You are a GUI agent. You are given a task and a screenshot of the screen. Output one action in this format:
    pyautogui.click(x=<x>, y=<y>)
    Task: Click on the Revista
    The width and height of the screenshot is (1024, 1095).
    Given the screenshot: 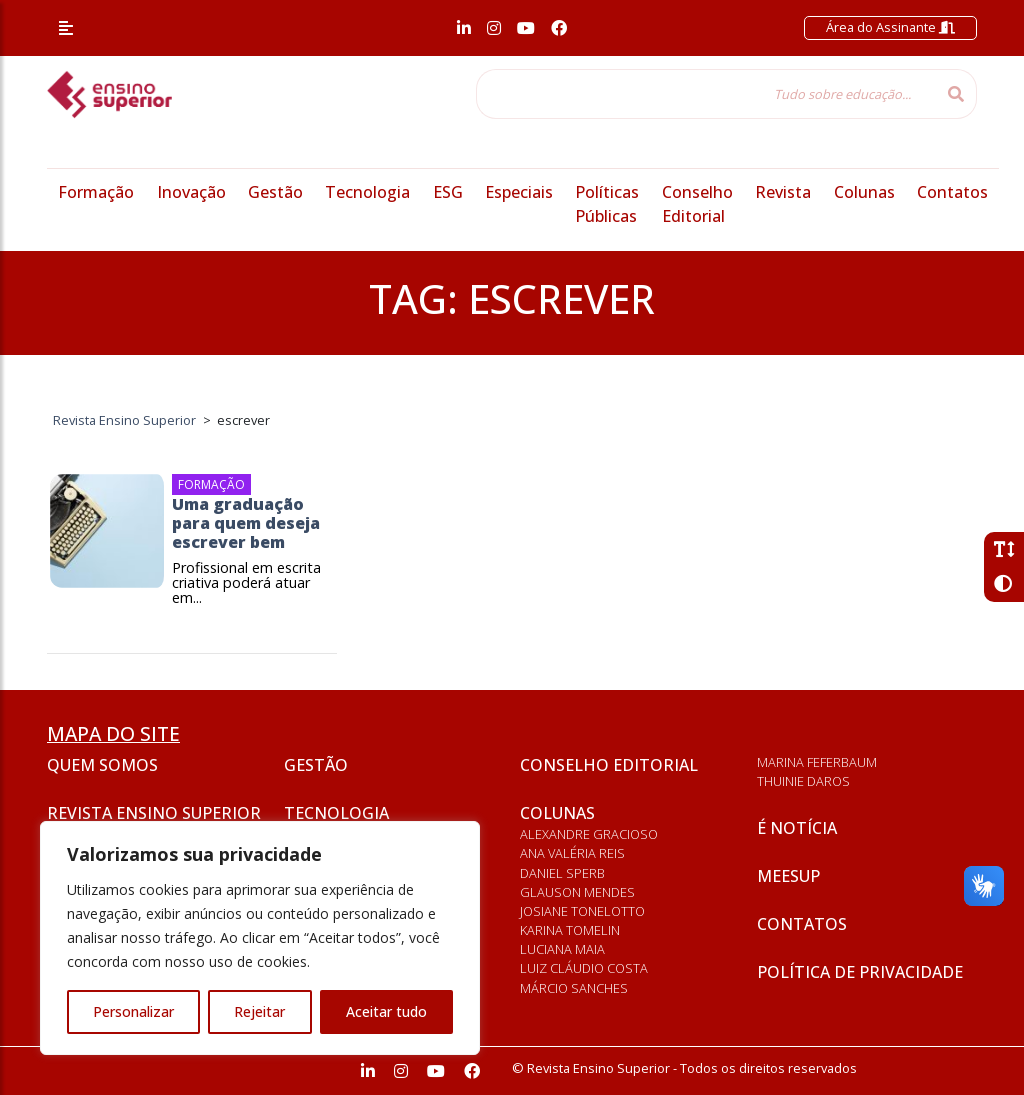 What is the action you would take?
    pyautogui.click(x=783, y=192)
    